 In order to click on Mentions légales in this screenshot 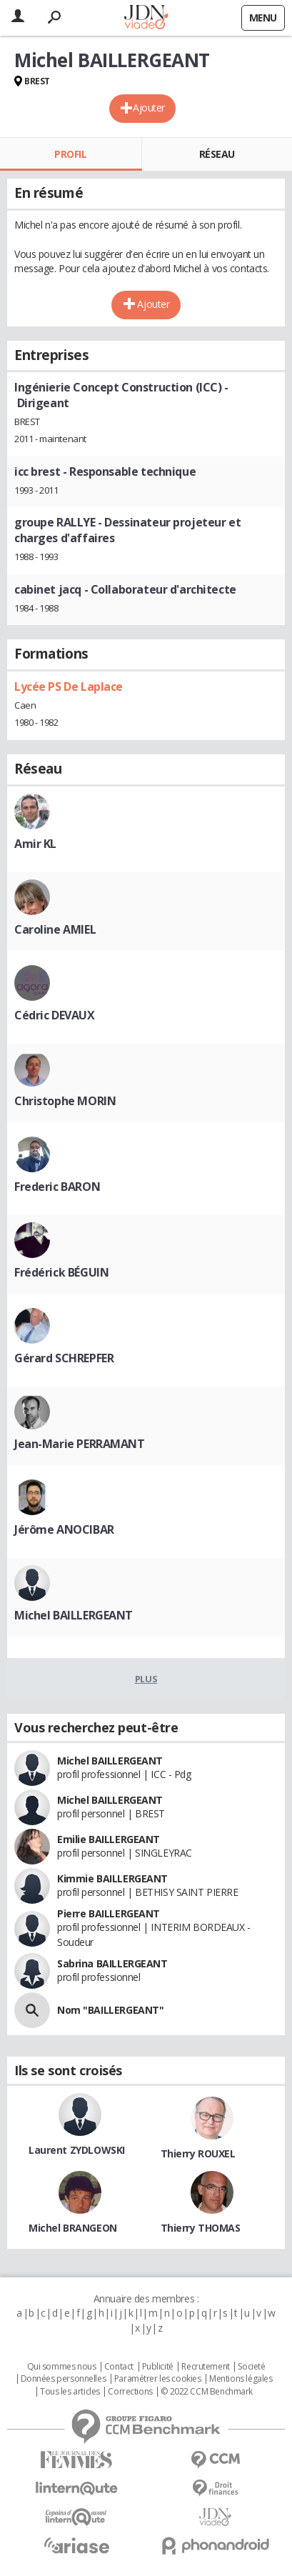, I will do `click(240, 2379)`.